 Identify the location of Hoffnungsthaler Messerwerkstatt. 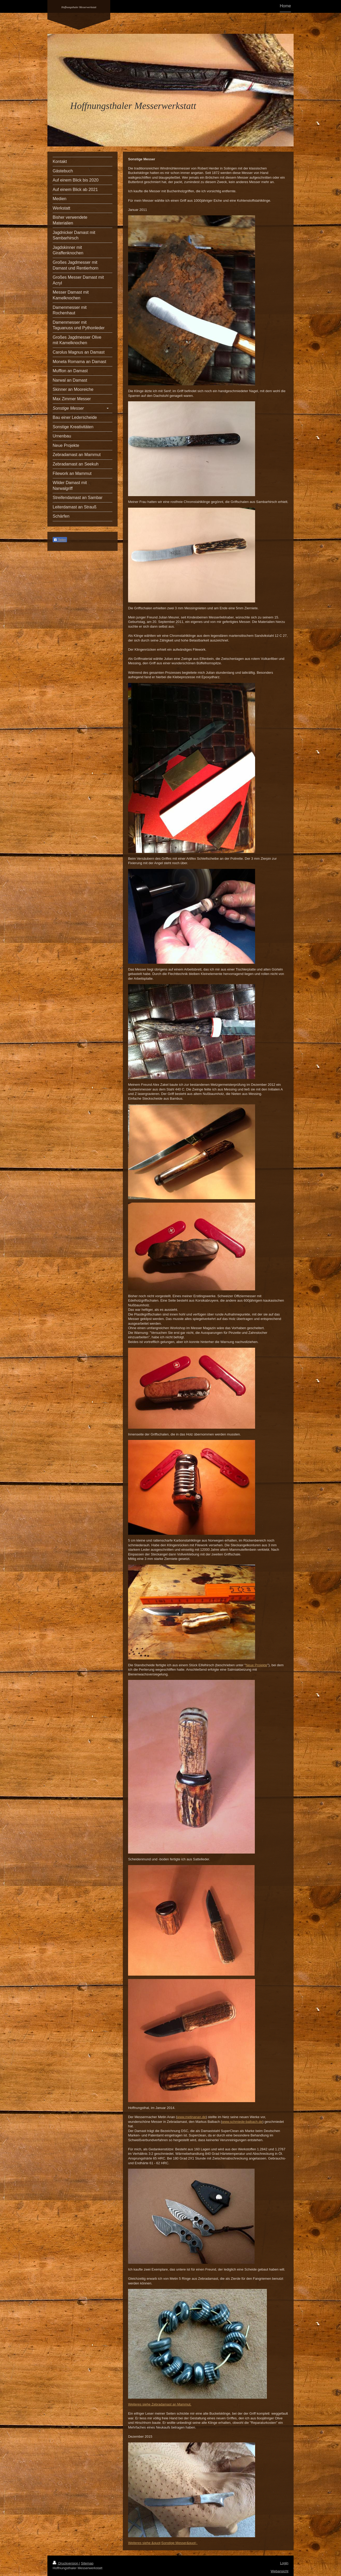
(78, 7).